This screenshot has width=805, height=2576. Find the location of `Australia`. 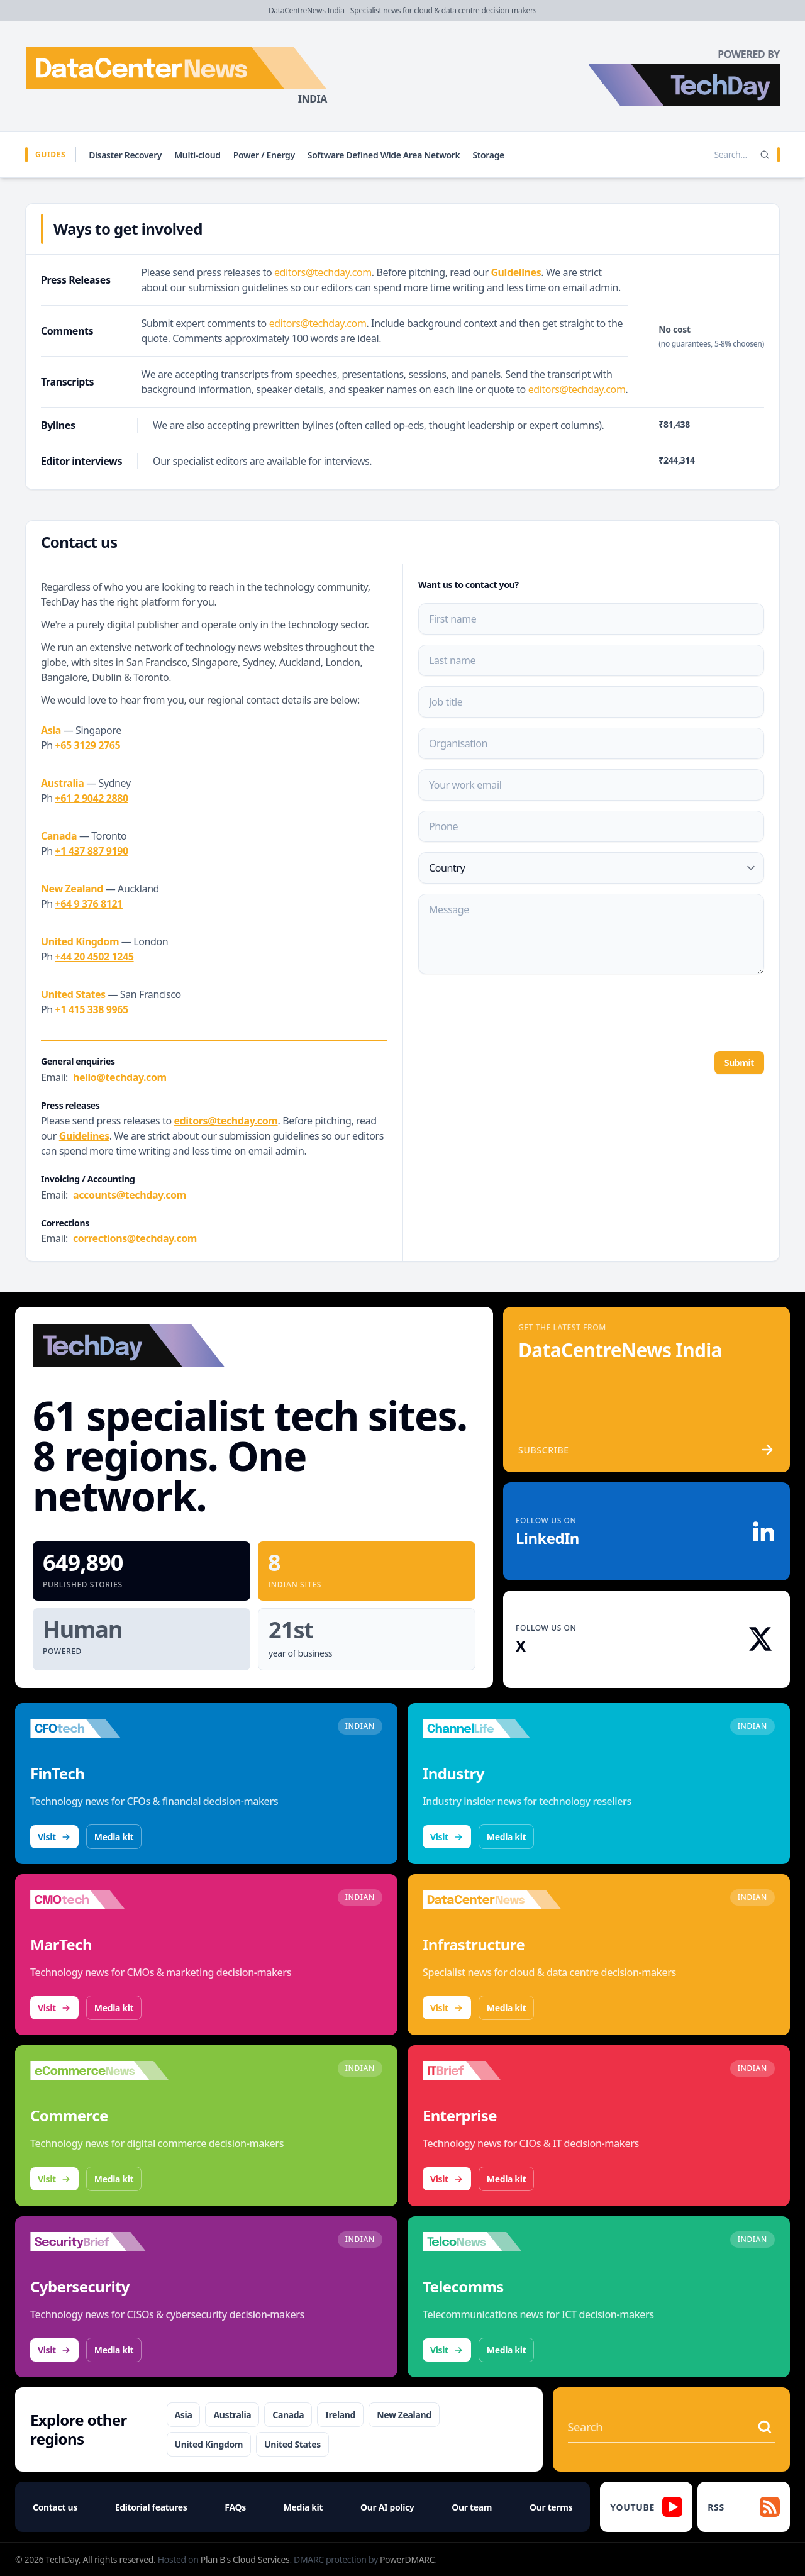

Australia is located at coordinates (232, 2415).